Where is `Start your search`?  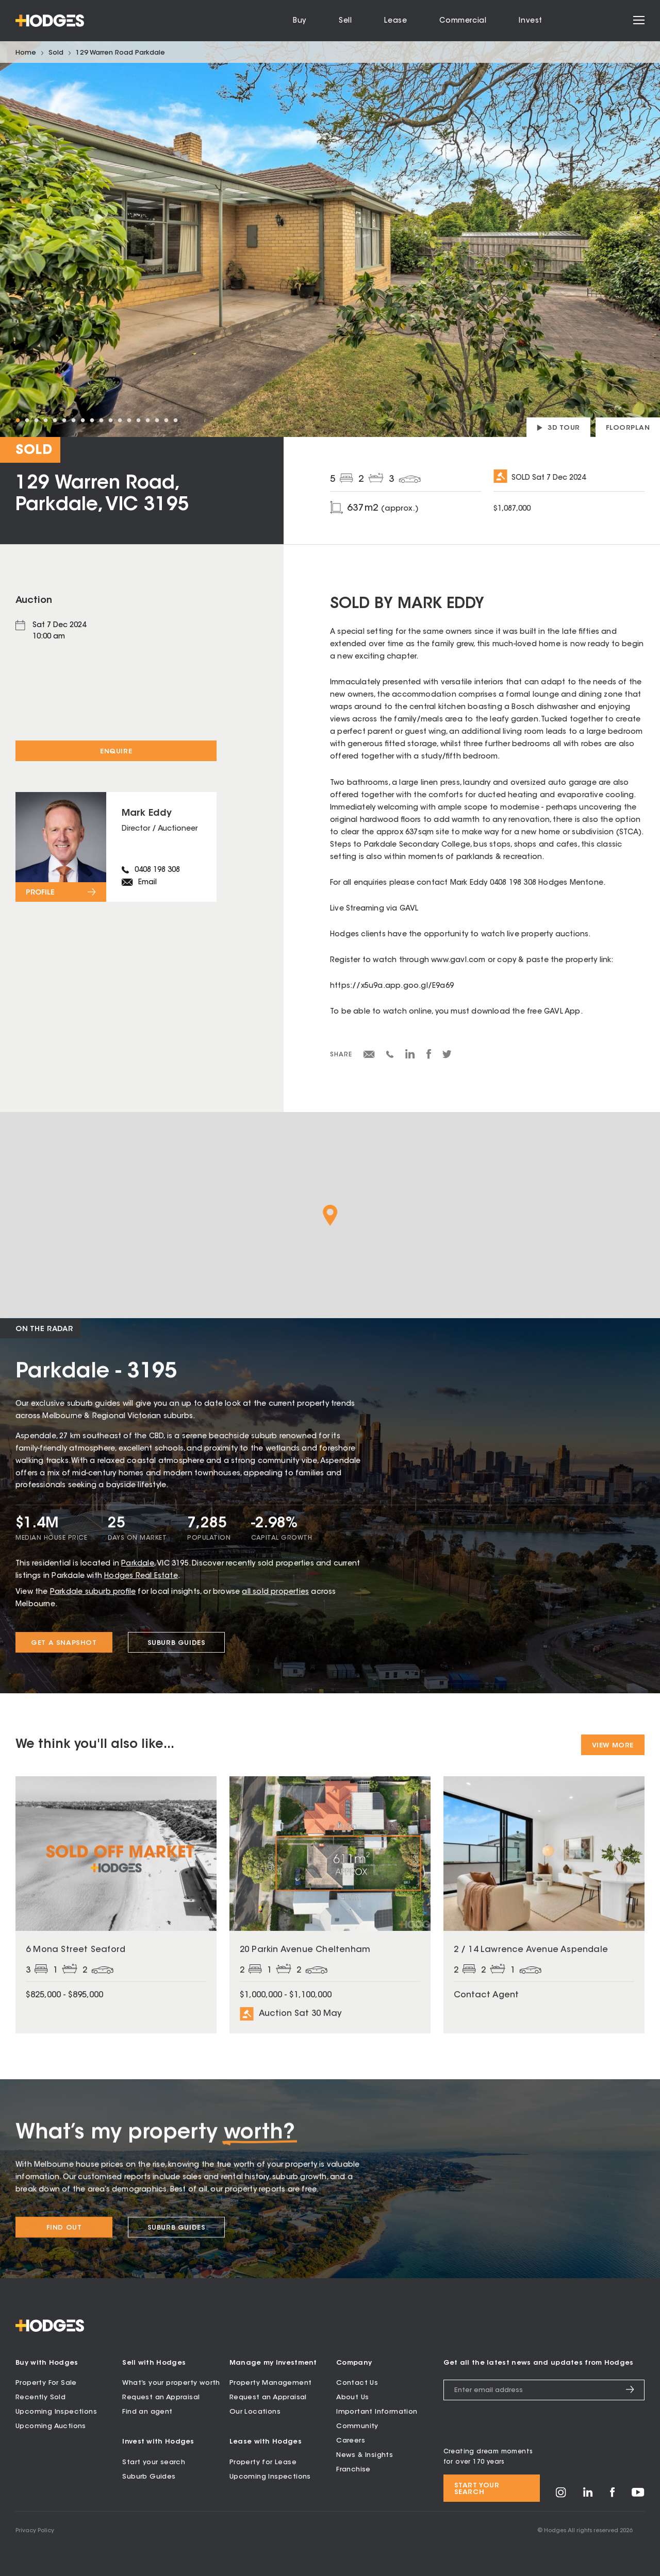 Start your search is located at coordinates (153, 2462).